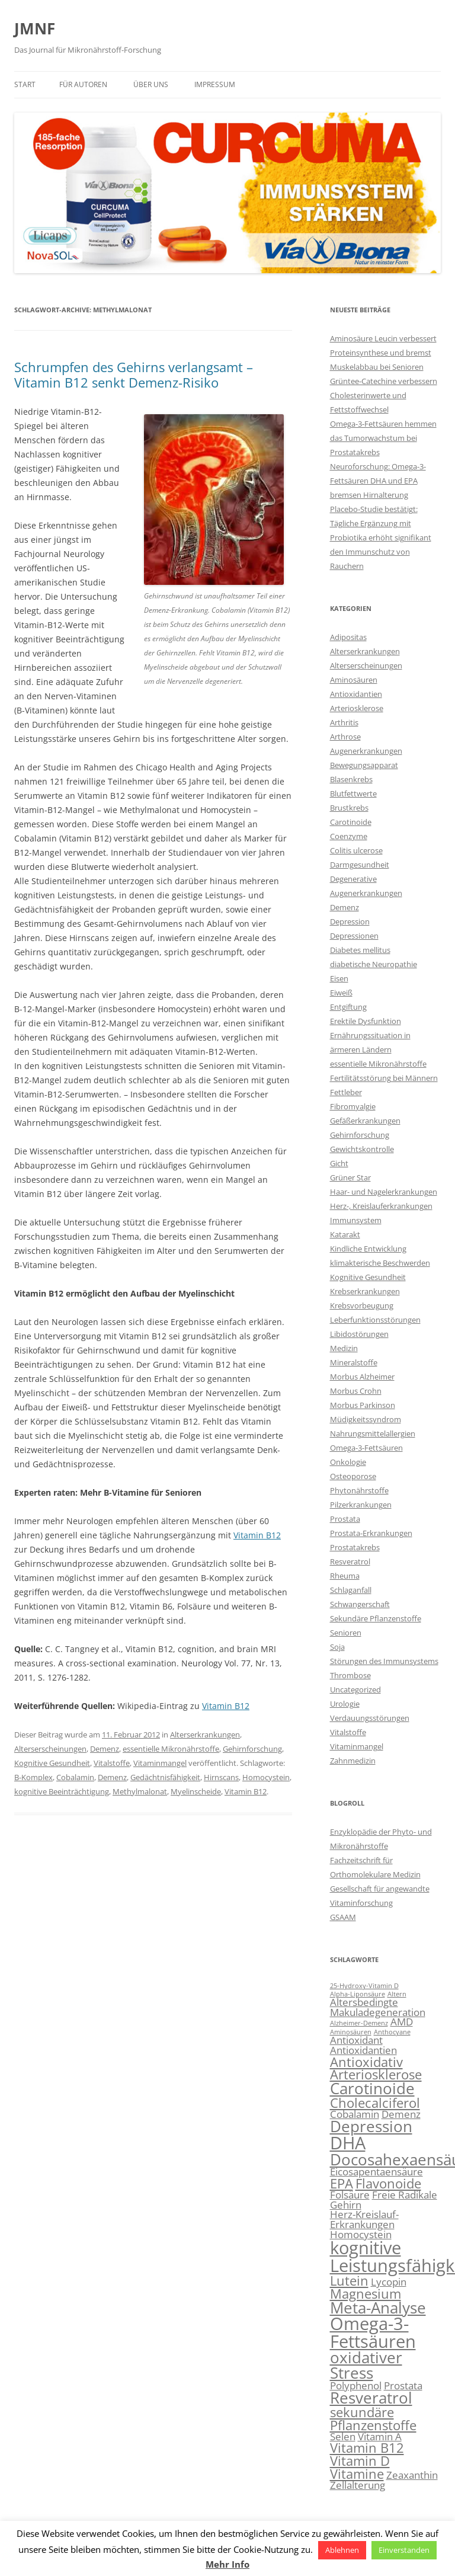 Image resolution: width=455 pixels, height=2576 pixels. Describe the element at coordinates (360, 1604) in the screenshot. I see `Schwangerschaft` at that location.